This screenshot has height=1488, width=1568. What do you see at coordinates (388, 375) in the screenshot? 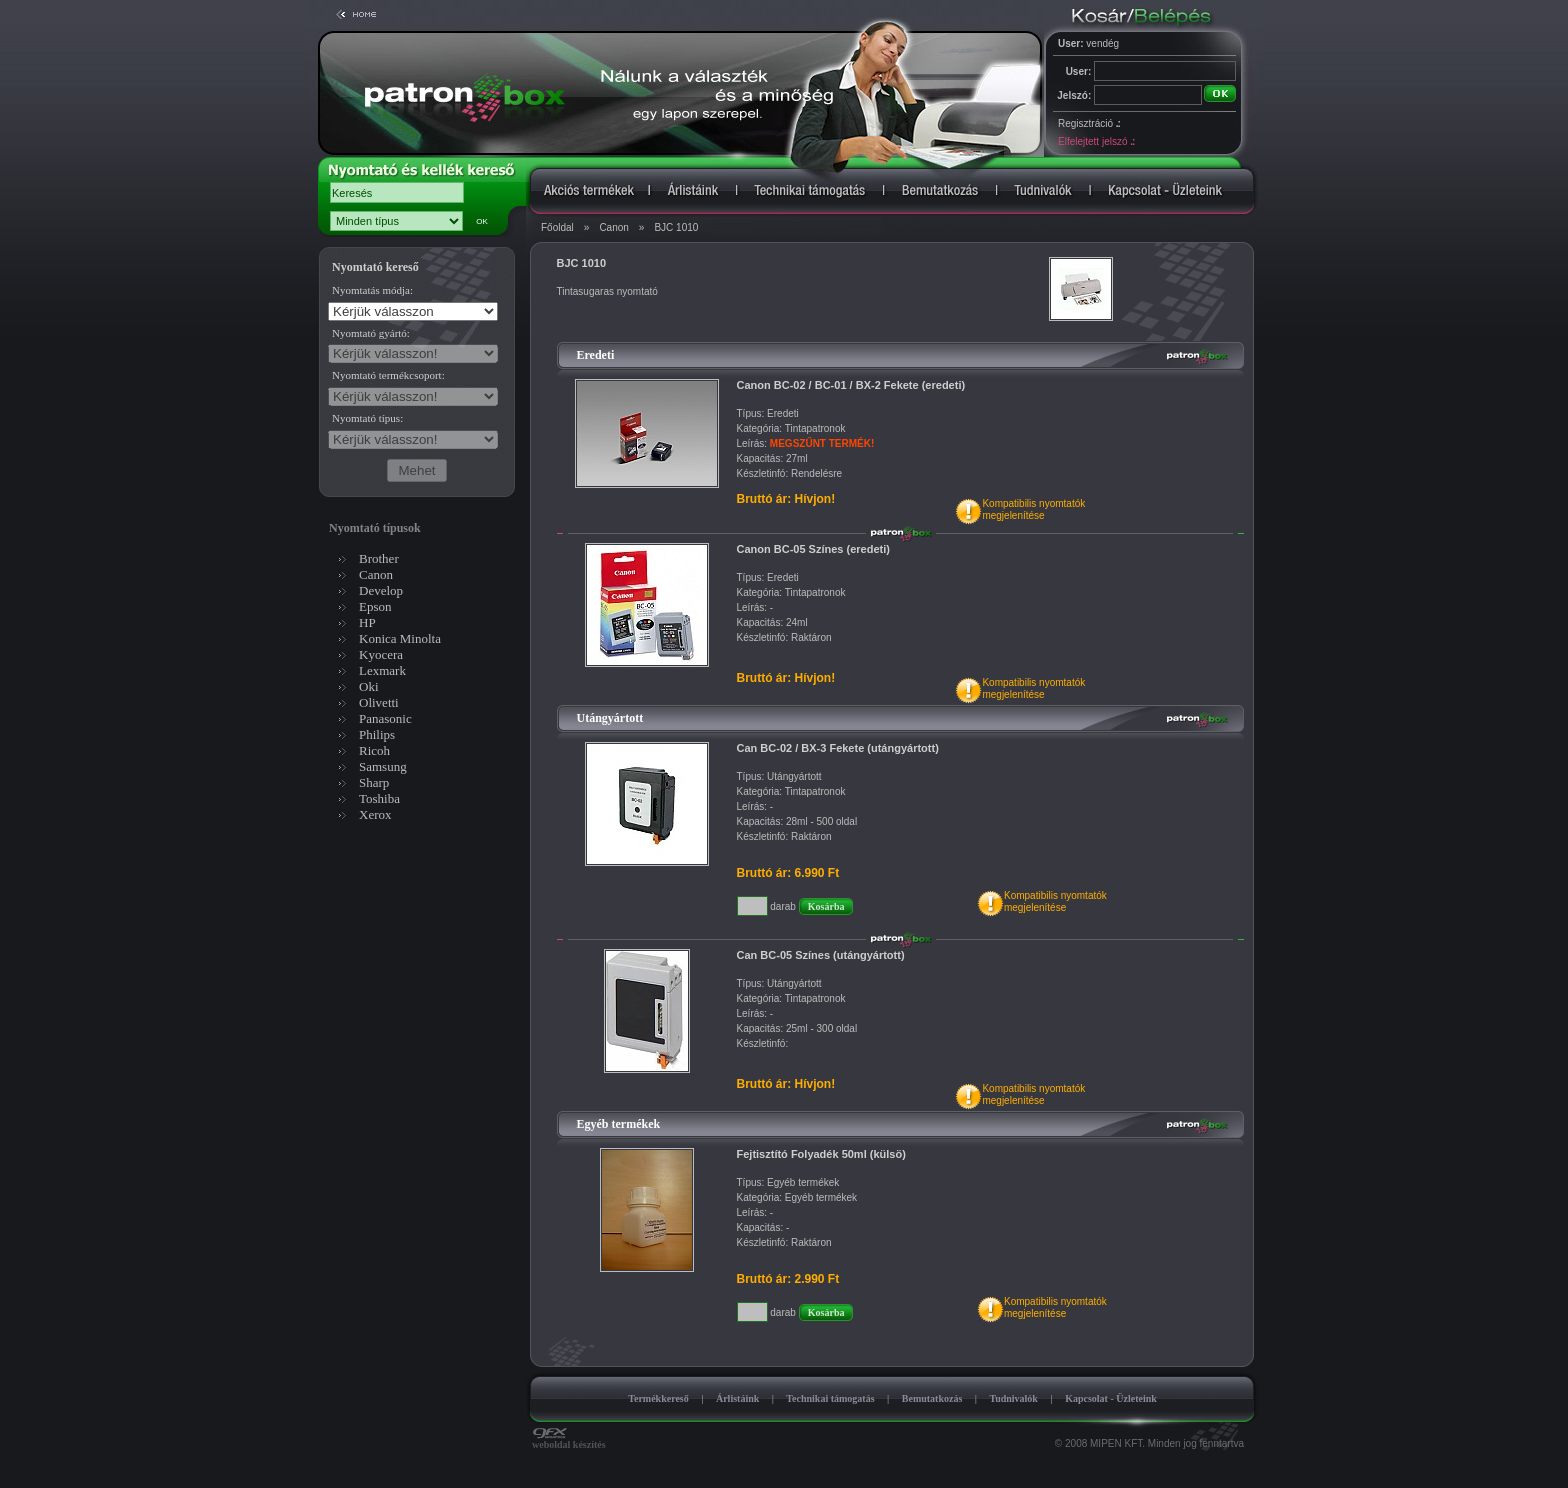
I see `Nyomtató termékcsoport:` at bounding box center [388, 375].